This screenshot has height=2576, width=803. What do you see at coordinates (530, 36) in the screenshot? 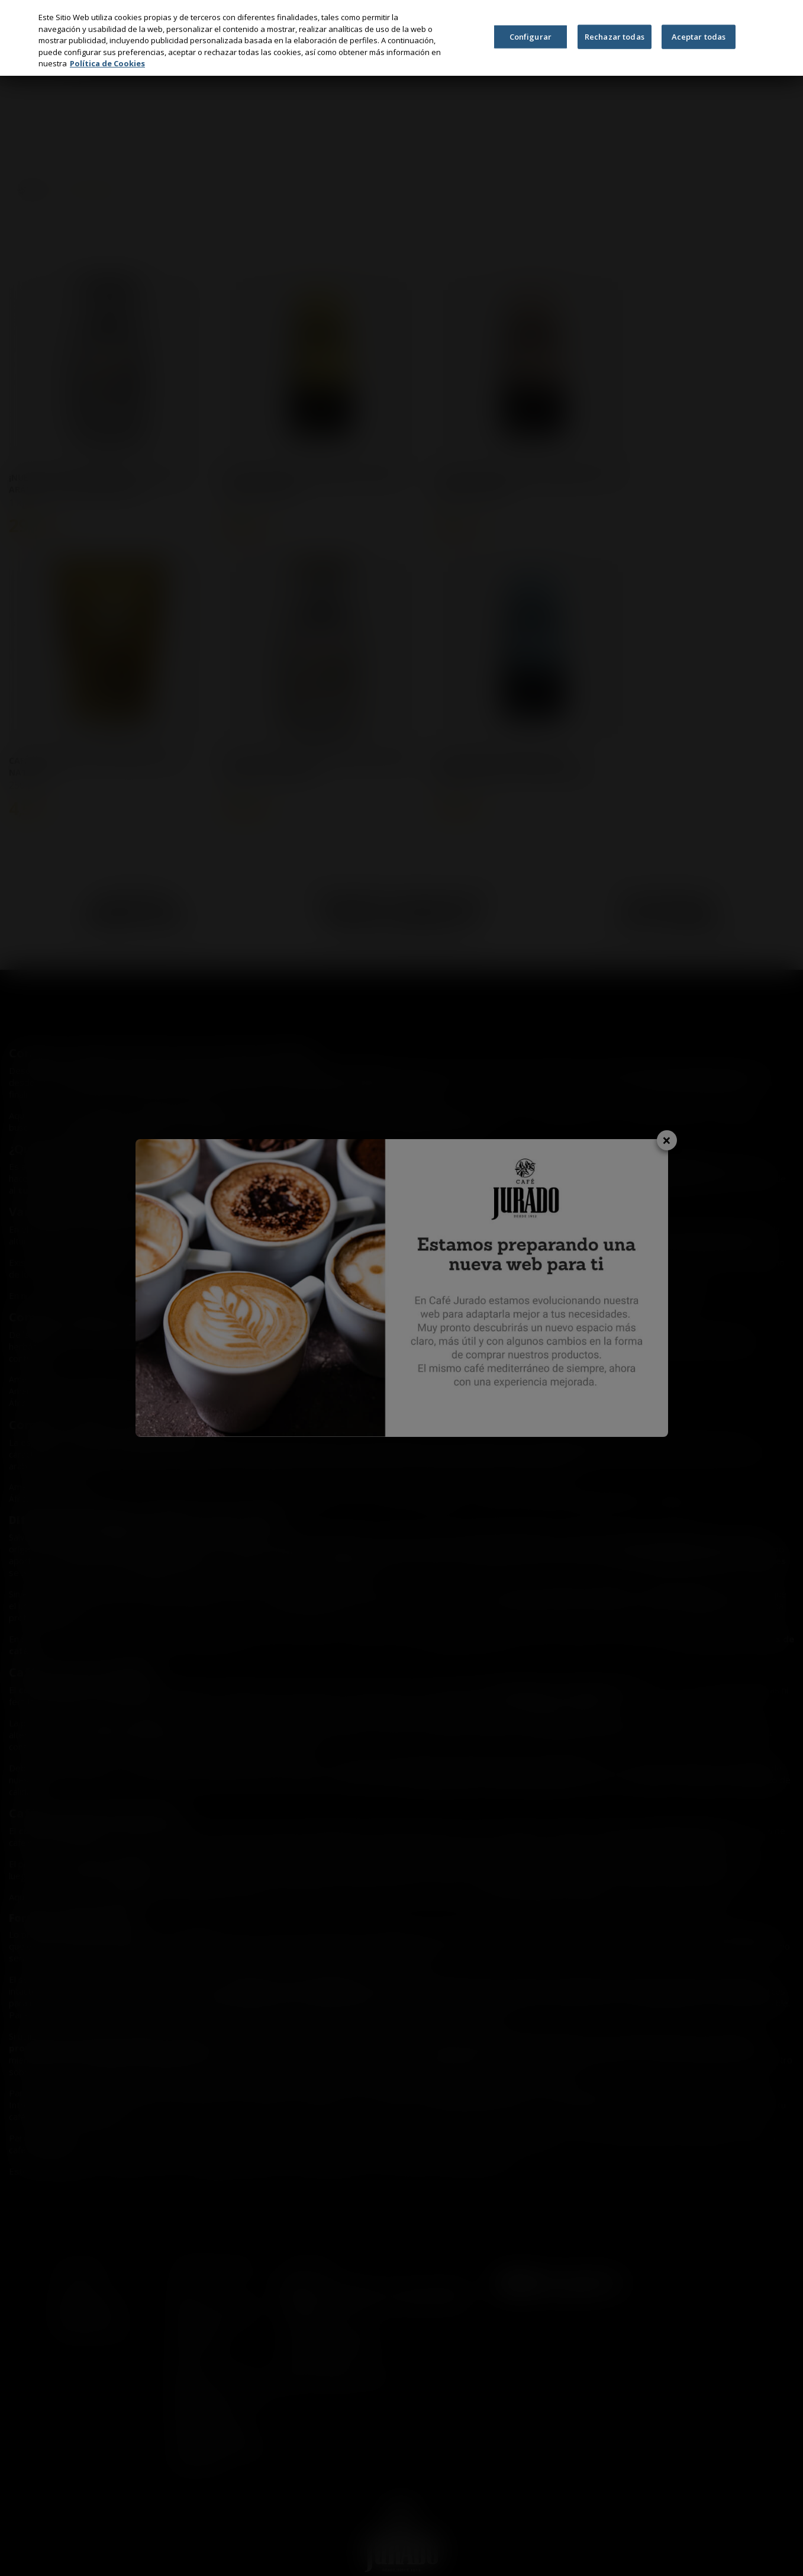
I see `Configurar` at bounding box center [530, 36].